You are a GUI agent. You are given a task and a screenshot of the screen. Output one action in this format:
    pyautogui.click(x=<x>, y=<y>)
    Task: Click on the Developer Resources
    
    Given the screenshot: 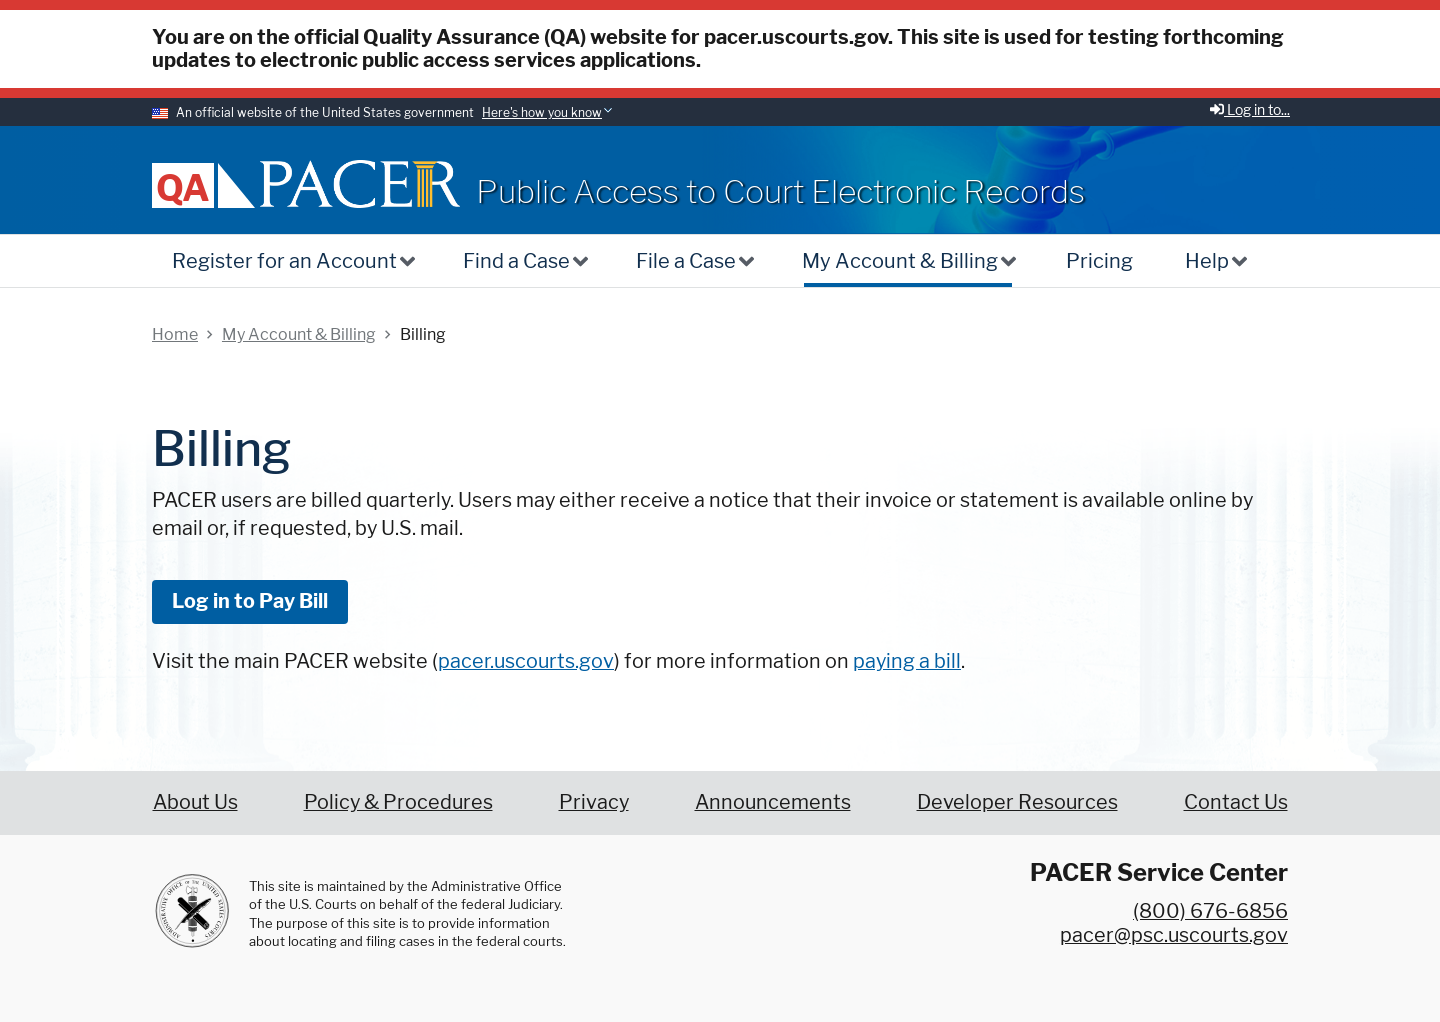 What is the action you would take?
    pyautogui.click(x=1017, y=802)
    